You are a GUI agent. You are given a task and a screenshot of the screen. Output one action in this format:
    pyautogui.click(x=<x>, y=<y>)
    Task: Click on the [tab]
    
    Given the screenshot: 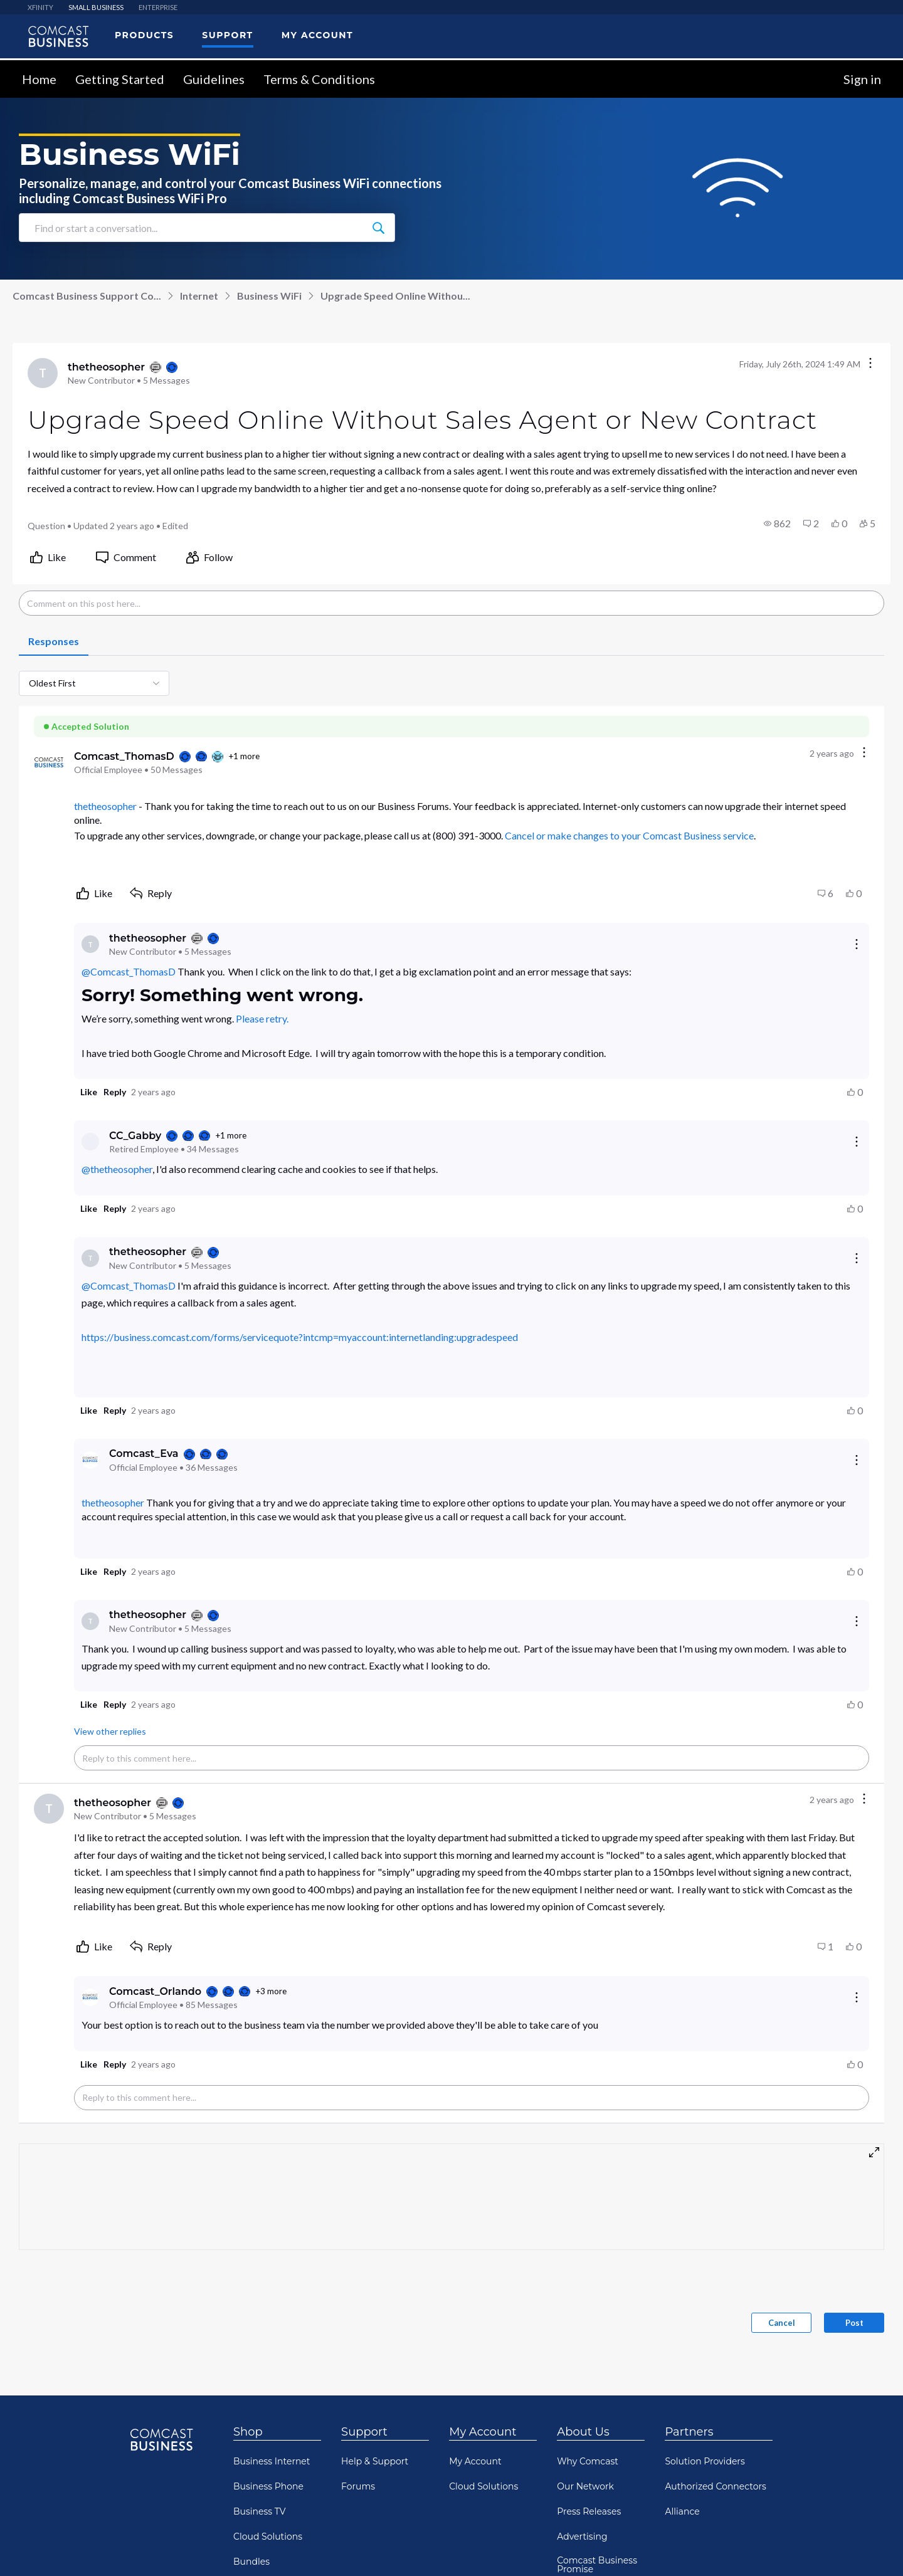 What is the action you would take?
    pyautogui.click(x=53, y=642)
    